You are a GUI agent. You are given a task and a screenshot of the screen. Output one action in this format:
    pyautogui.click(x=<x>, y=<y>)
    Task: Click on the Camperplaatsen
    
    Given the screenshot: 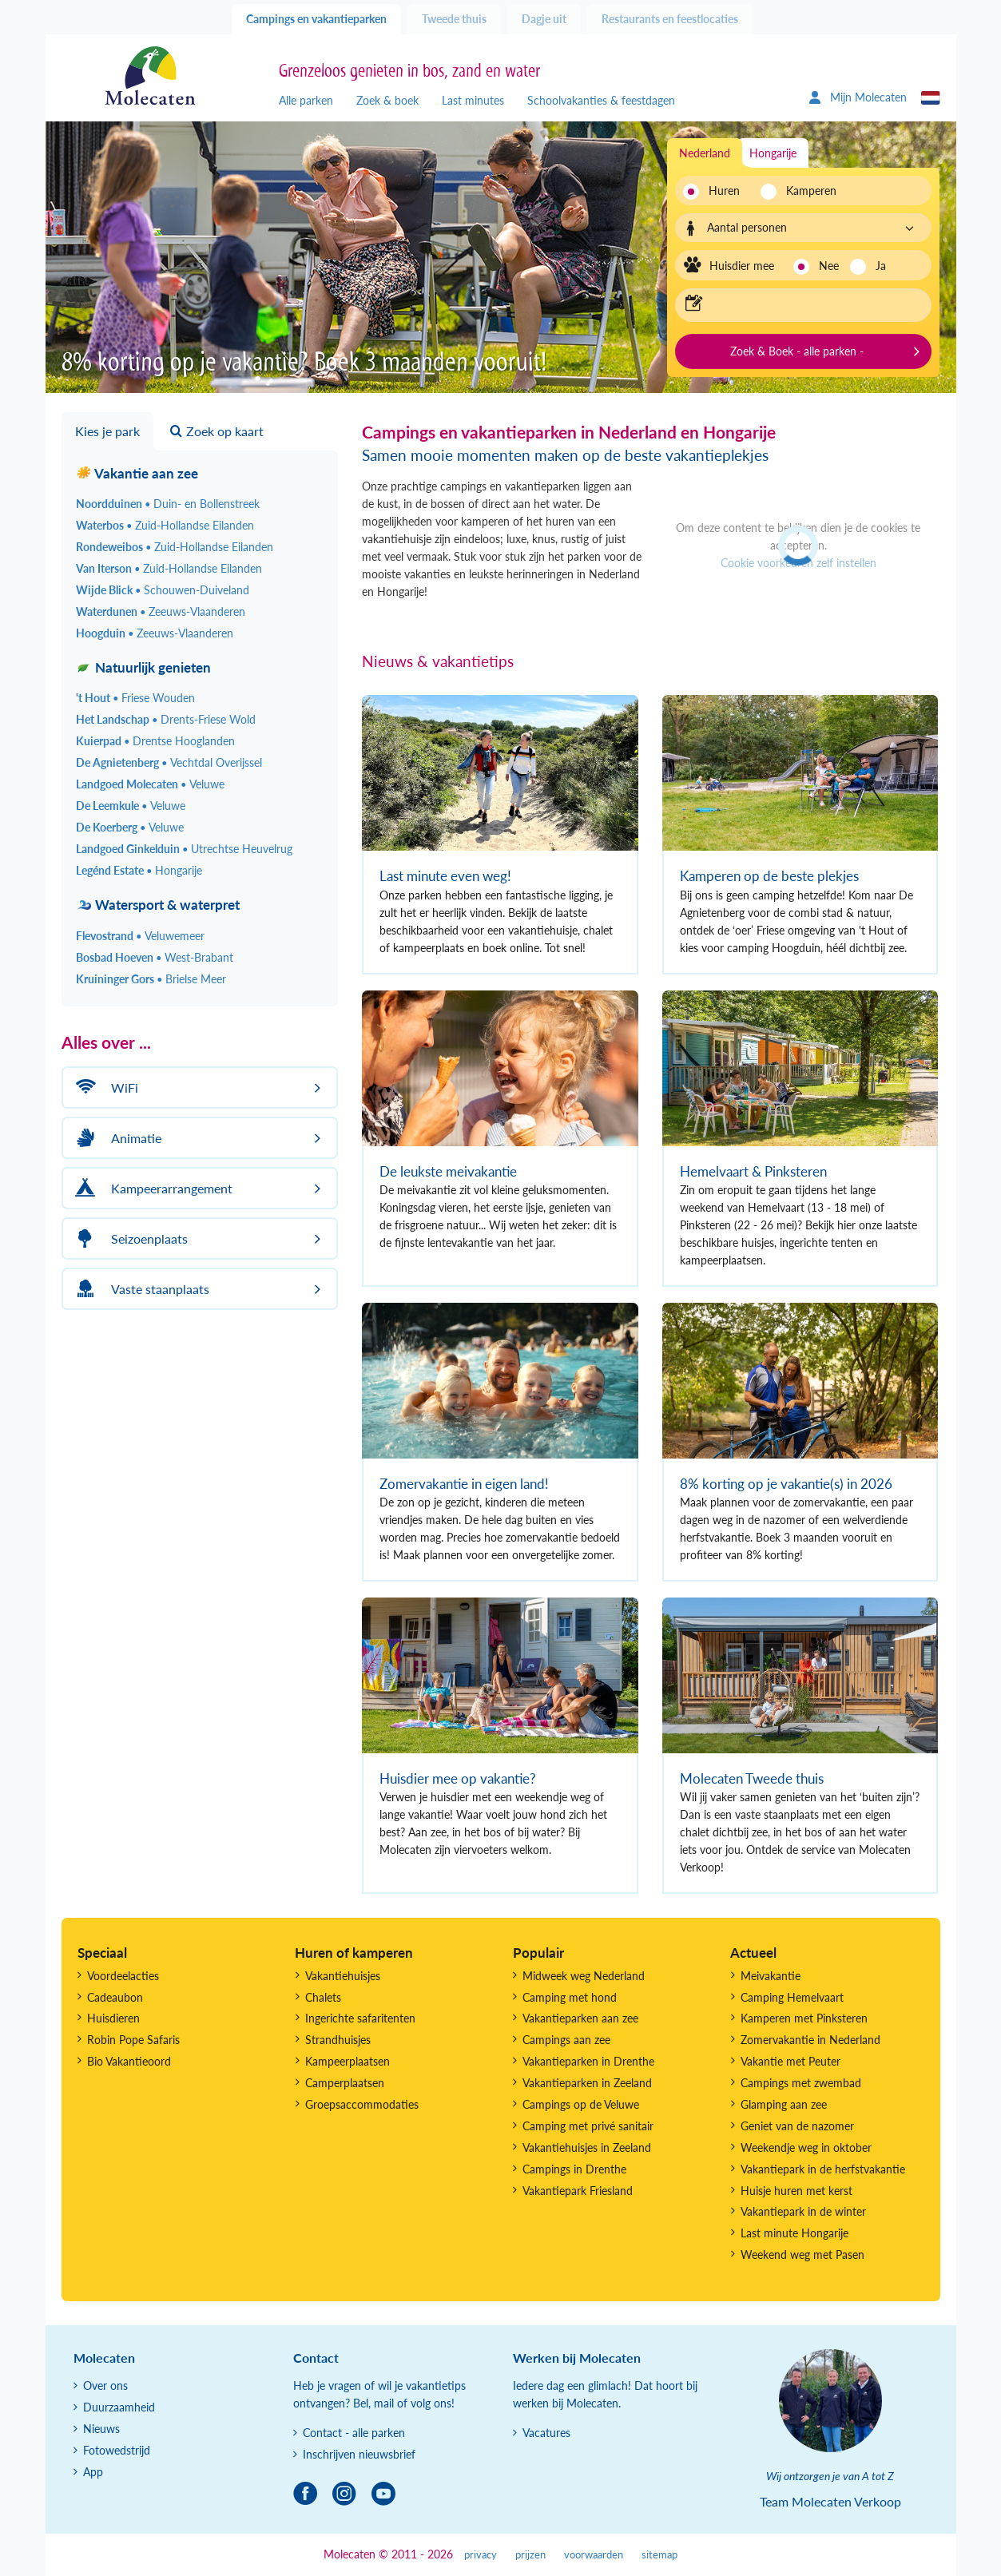 What is the action you would take?
    pyautogui.click(x=344, y=2083)
    